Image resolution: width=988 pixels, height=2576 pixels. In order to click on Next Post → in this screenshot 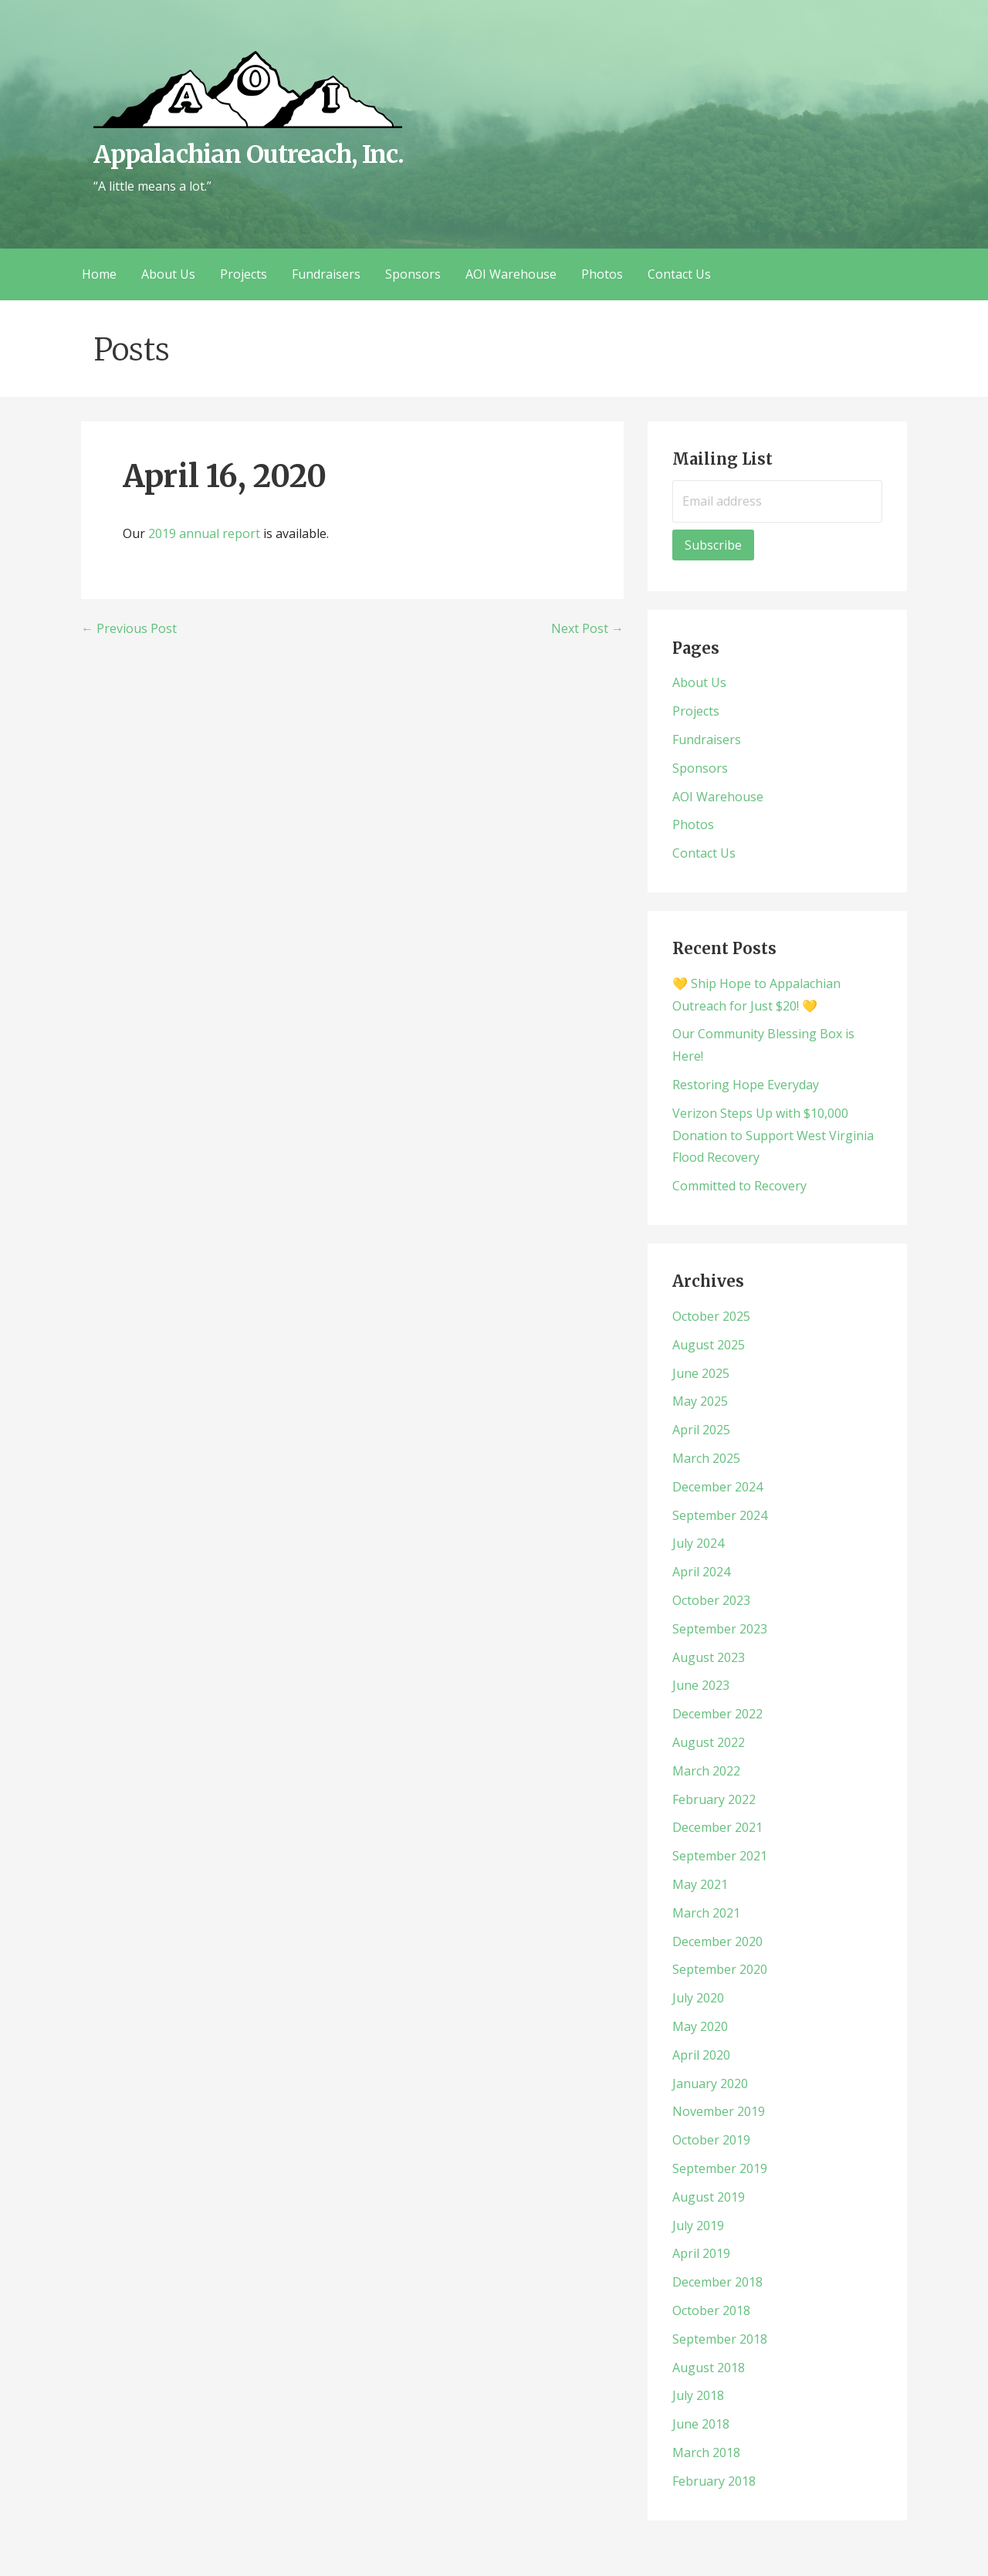, I will do `click(587, 628)`.